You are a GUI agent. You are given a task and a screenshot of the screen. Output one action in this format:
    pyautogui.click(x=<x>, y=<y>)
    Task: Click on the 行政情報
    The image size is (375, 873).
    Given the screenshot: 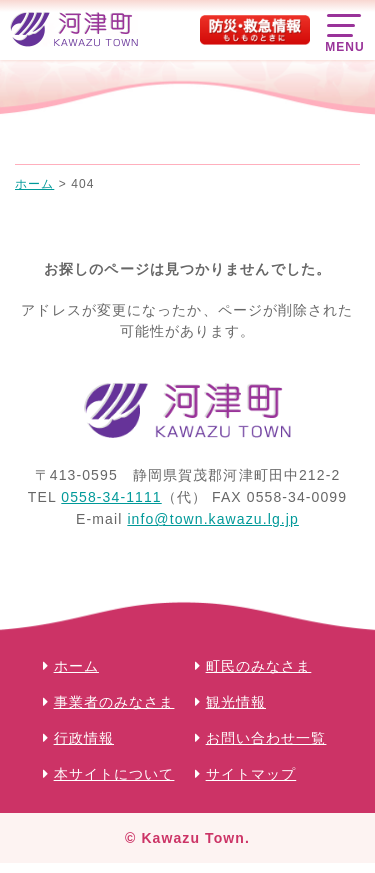 What is the action you would take?
    pyautogui.click(x=84, y=738)
    